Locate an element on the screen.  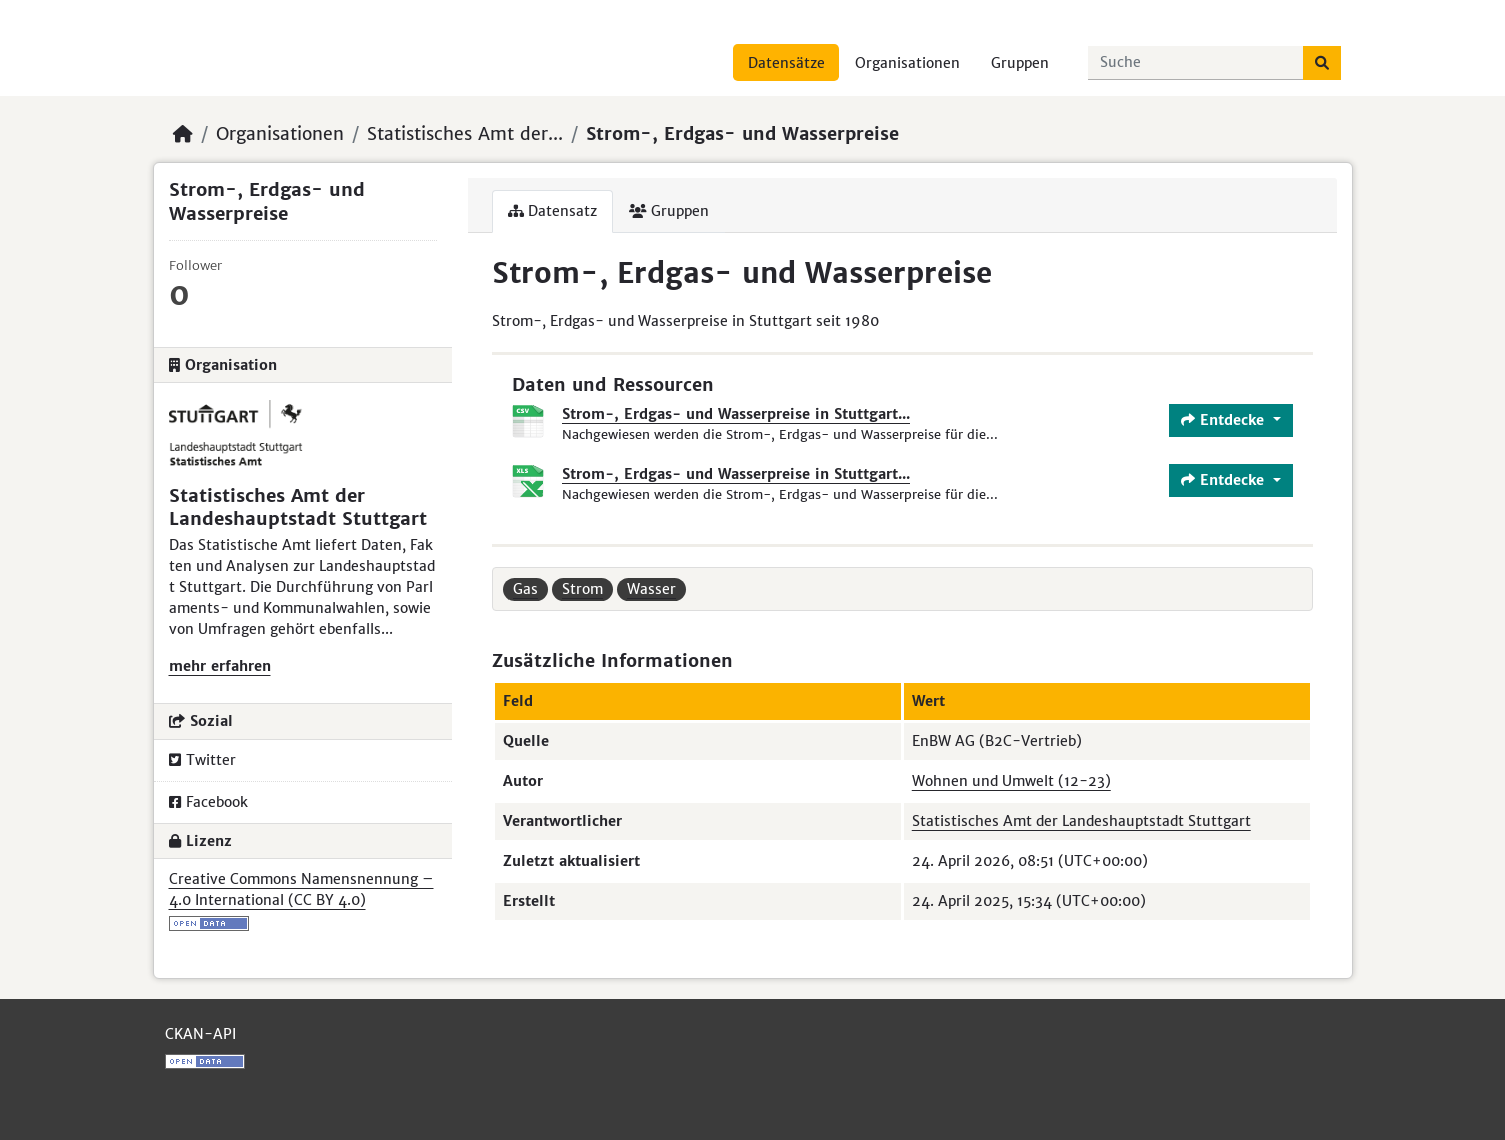
Datensatz is located at coordinates (552, 211).